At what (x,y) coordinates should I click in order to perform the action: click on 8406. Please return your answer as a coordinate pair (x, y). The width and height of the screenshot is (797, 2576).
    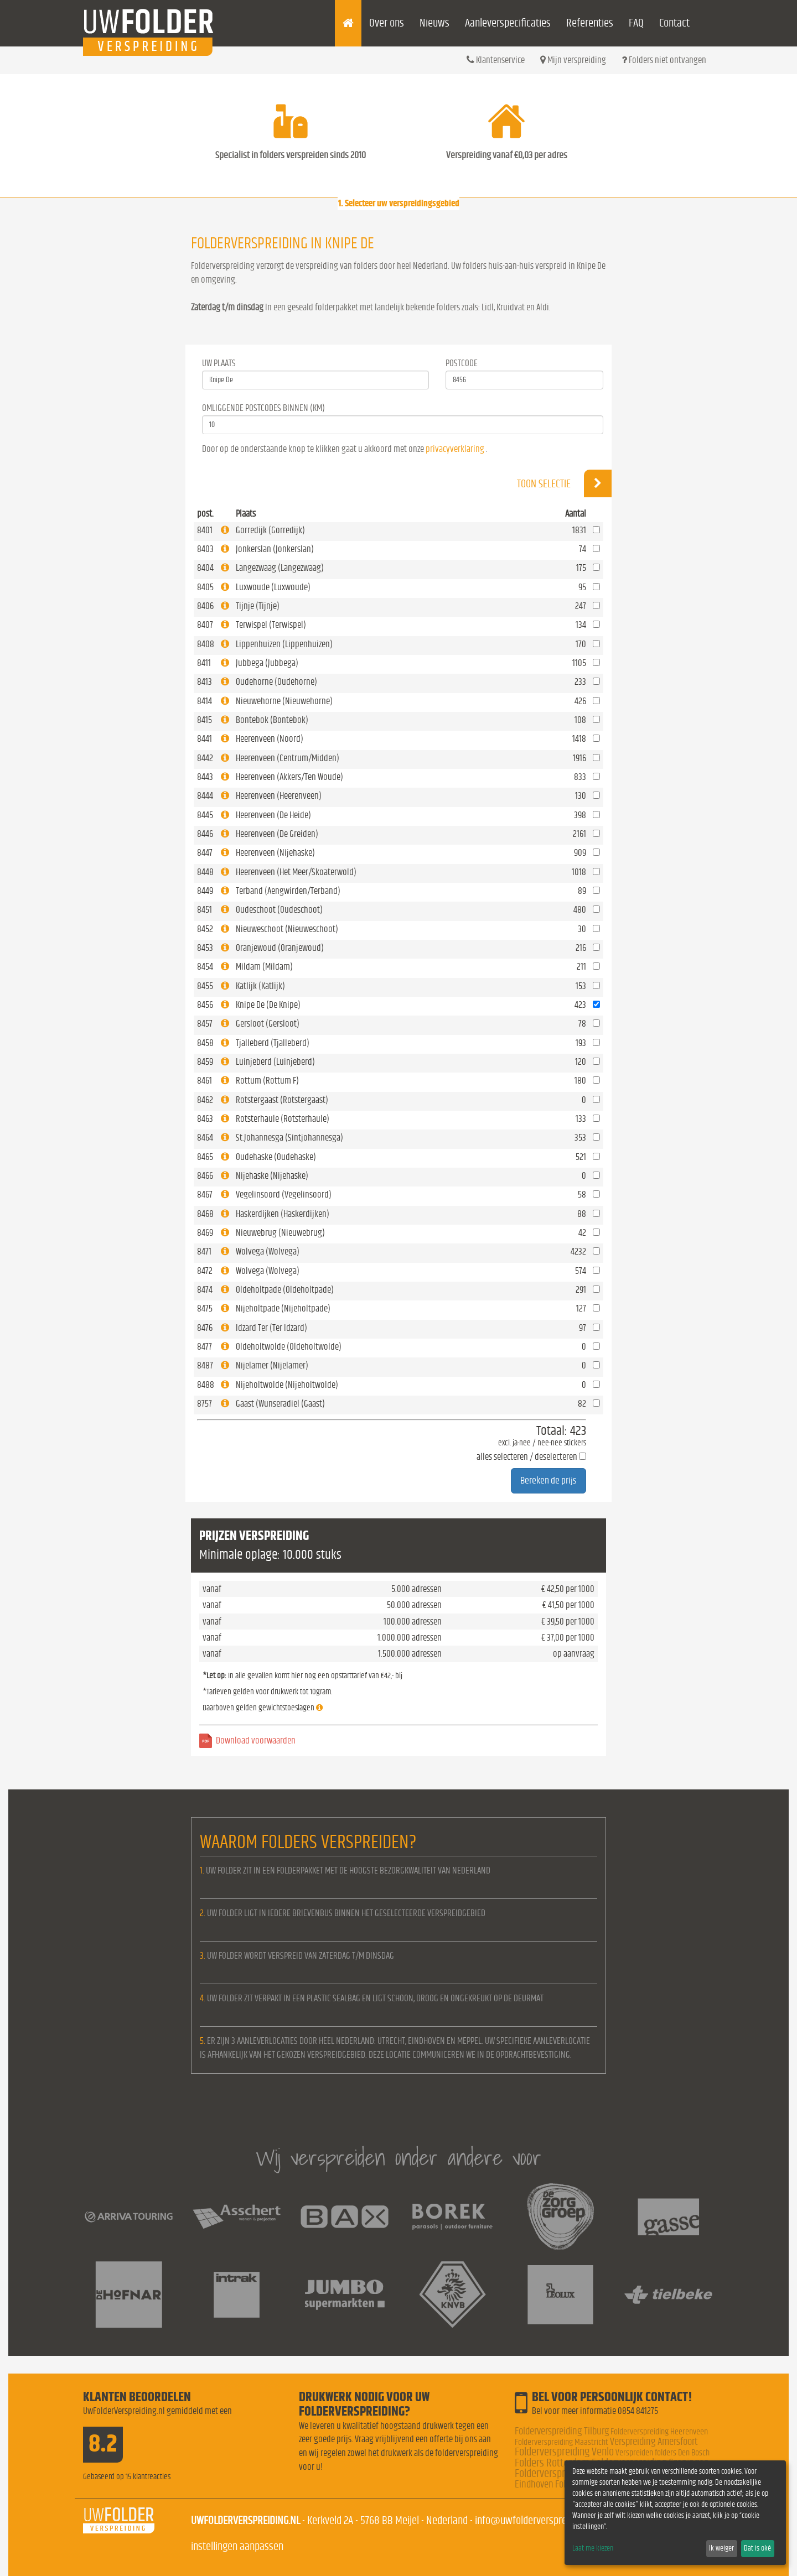
    Looking at the image, I should click on (205, 606).